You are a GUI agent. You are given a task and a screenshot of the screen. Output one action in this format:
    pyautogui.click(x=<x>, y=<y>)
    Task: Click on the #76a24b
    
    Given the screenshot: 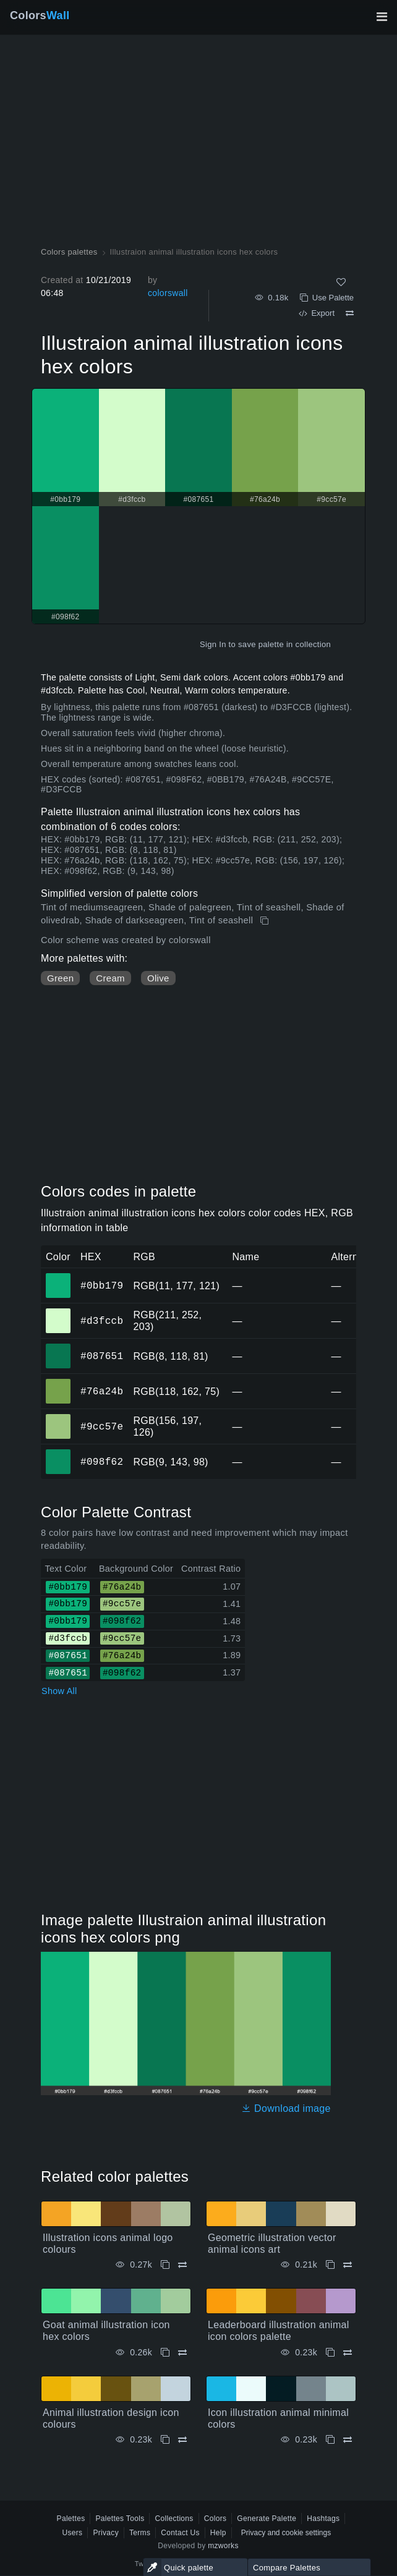 What is the action you would take?
    pyautogui.click(x=101, y=1391)
    